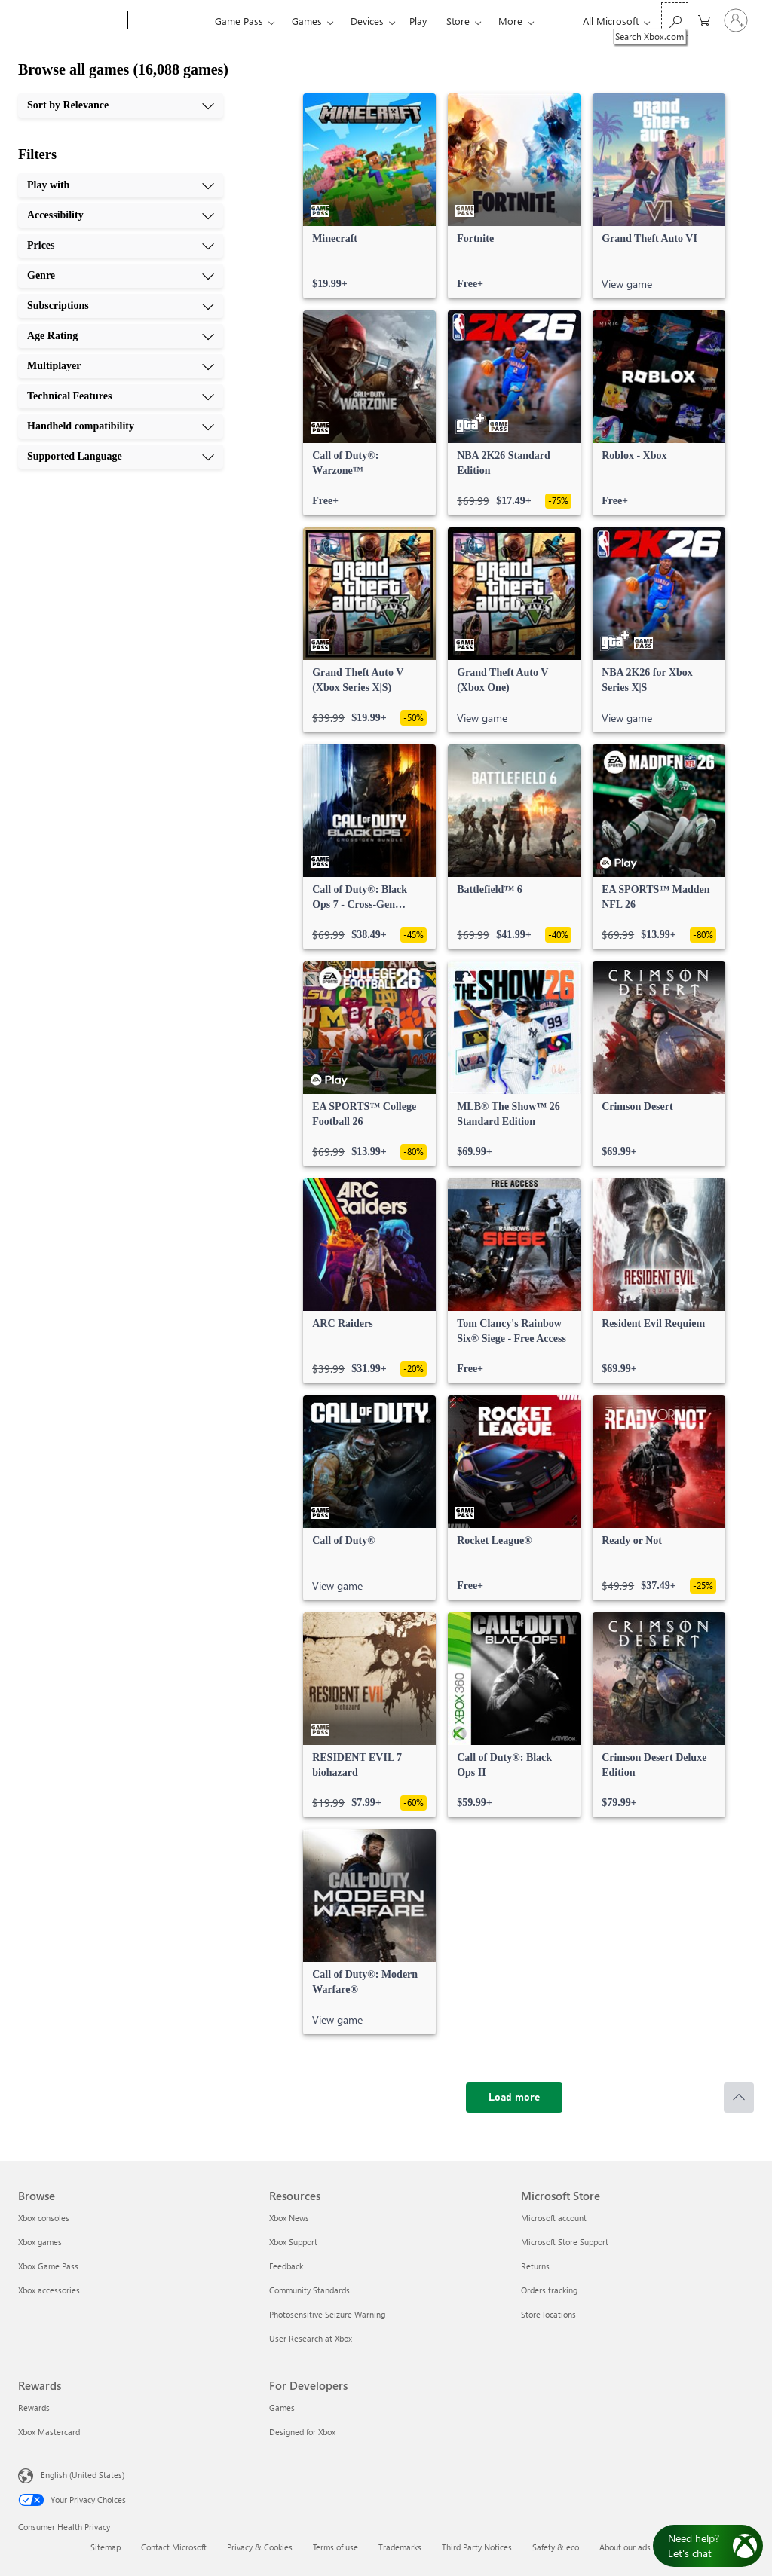  Describe the element at coordinates (282, 2408) in the screenshot. I see `Games [Games For Developers]` at that location.